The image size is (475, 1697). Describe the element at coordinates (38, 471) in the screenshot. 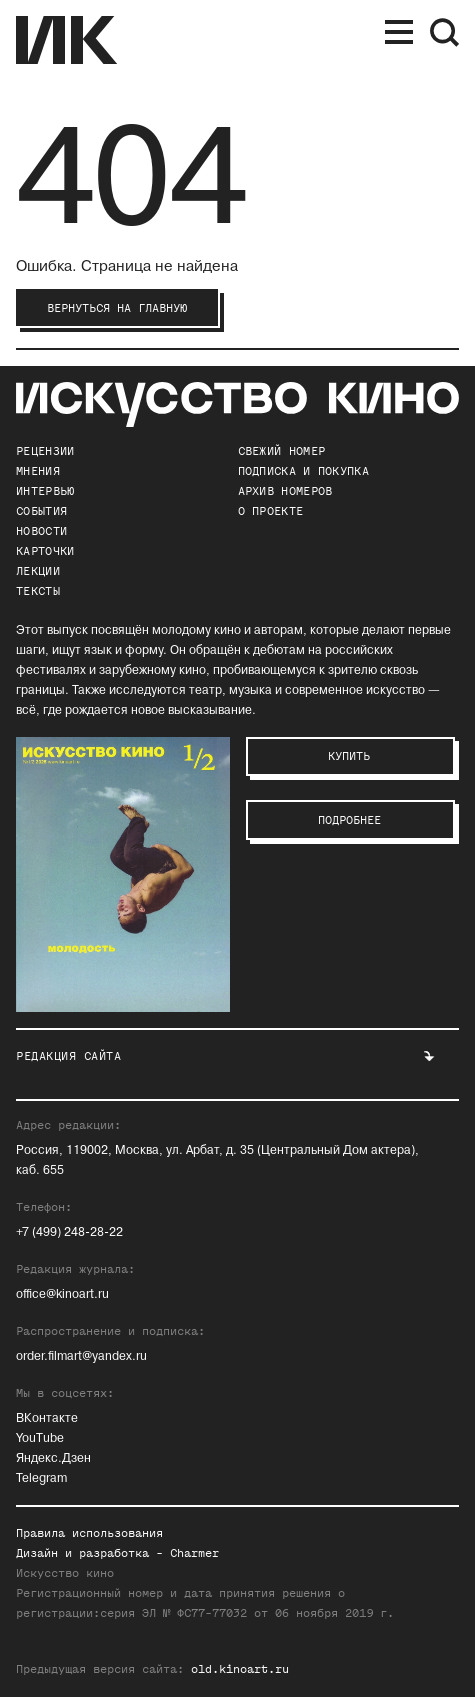

I see `Мнения` at that location.